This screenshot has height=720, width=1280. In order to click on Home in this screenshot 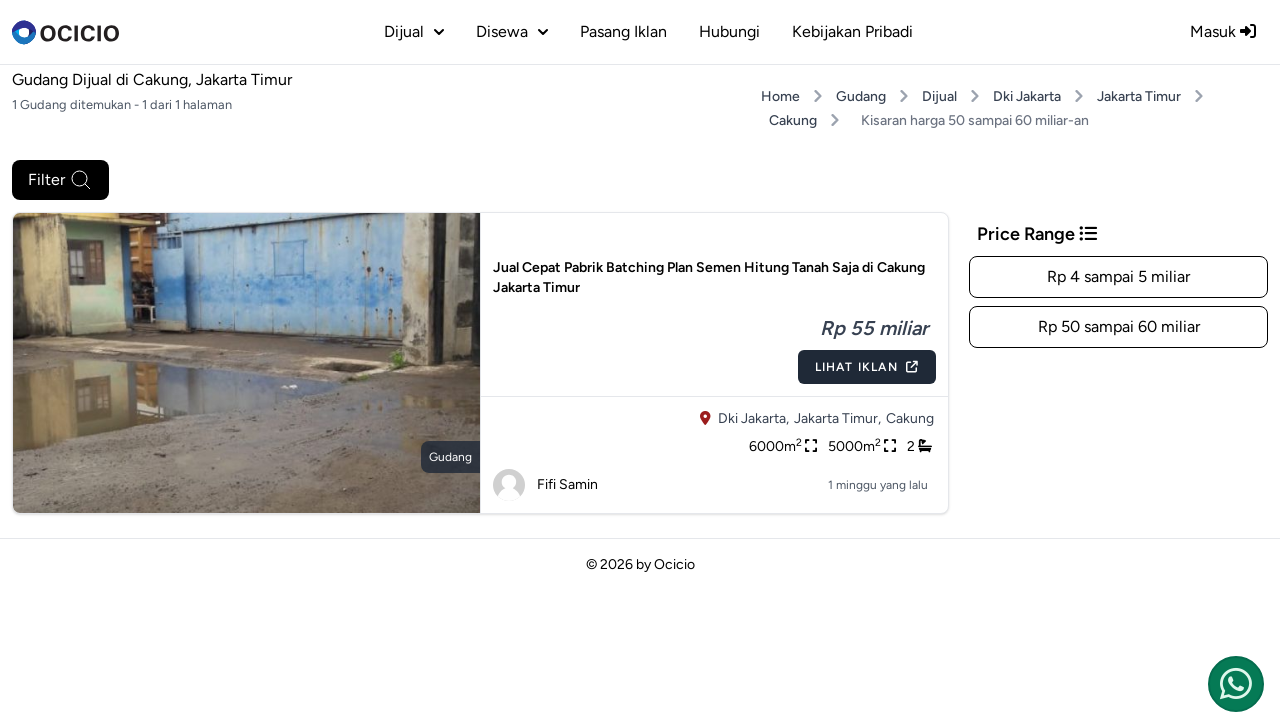, I will do `click(780, 96)`.